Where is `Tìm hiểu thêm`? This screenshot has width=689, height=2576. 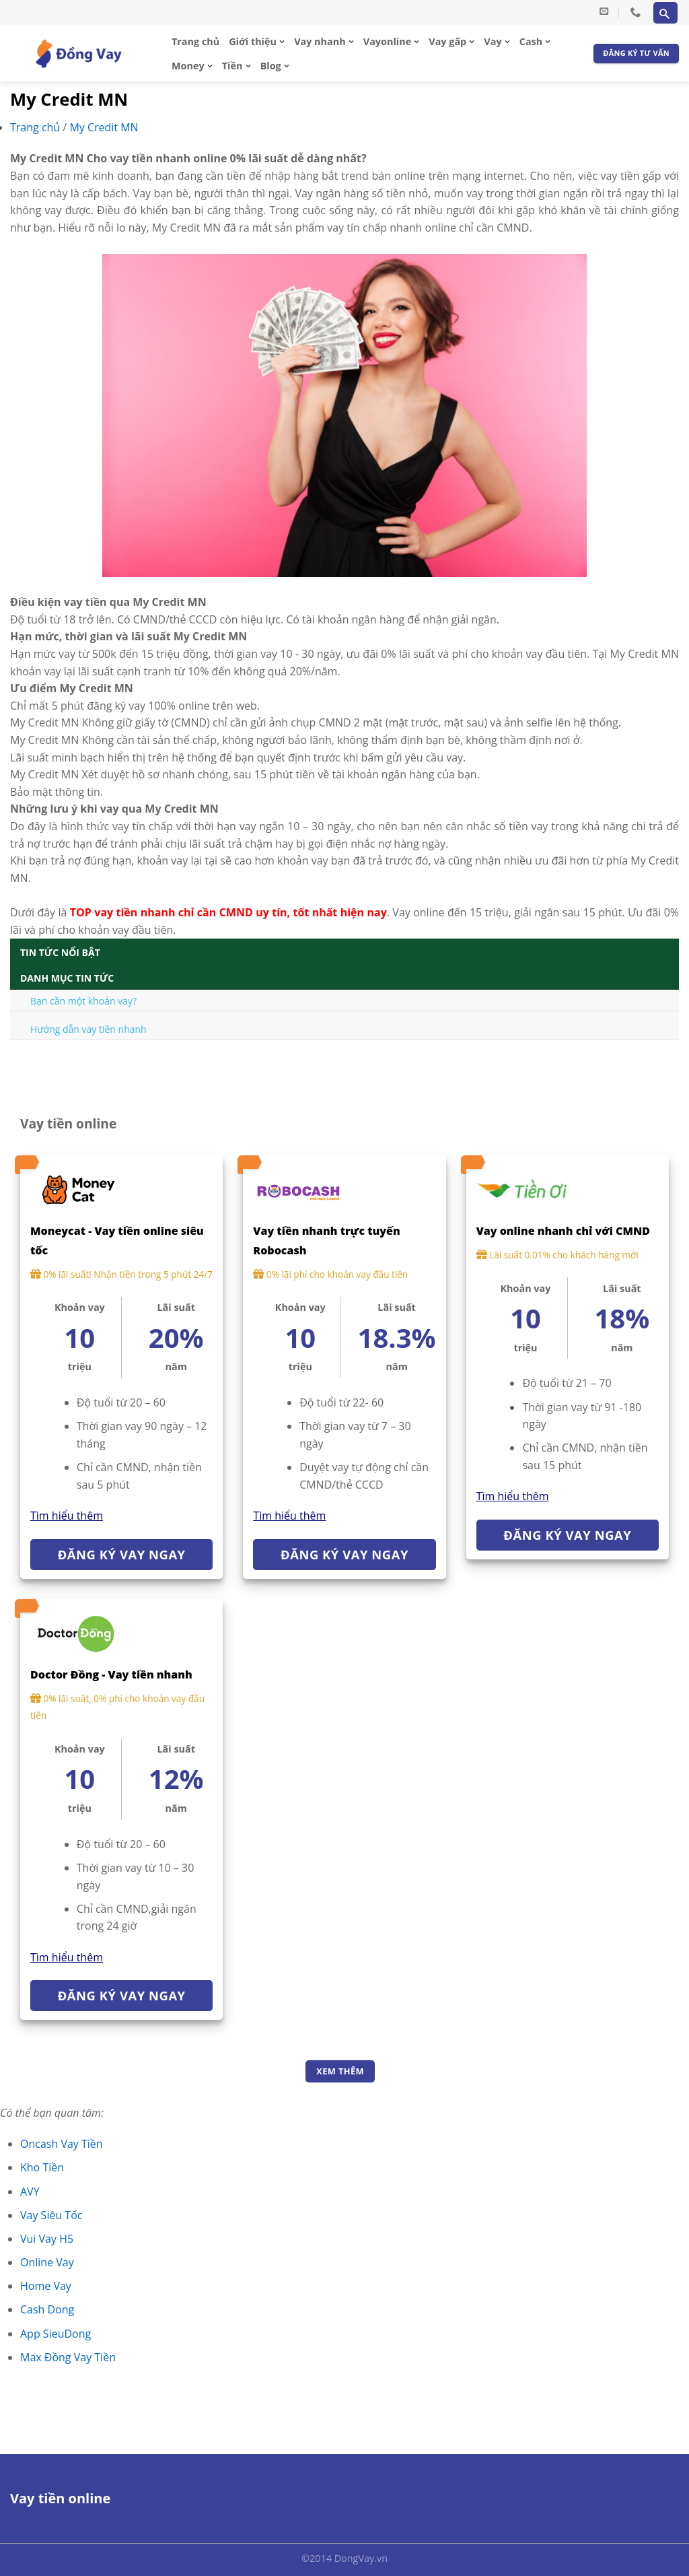
Tìm hiểu thêm is located at coordinates (66, 1515).